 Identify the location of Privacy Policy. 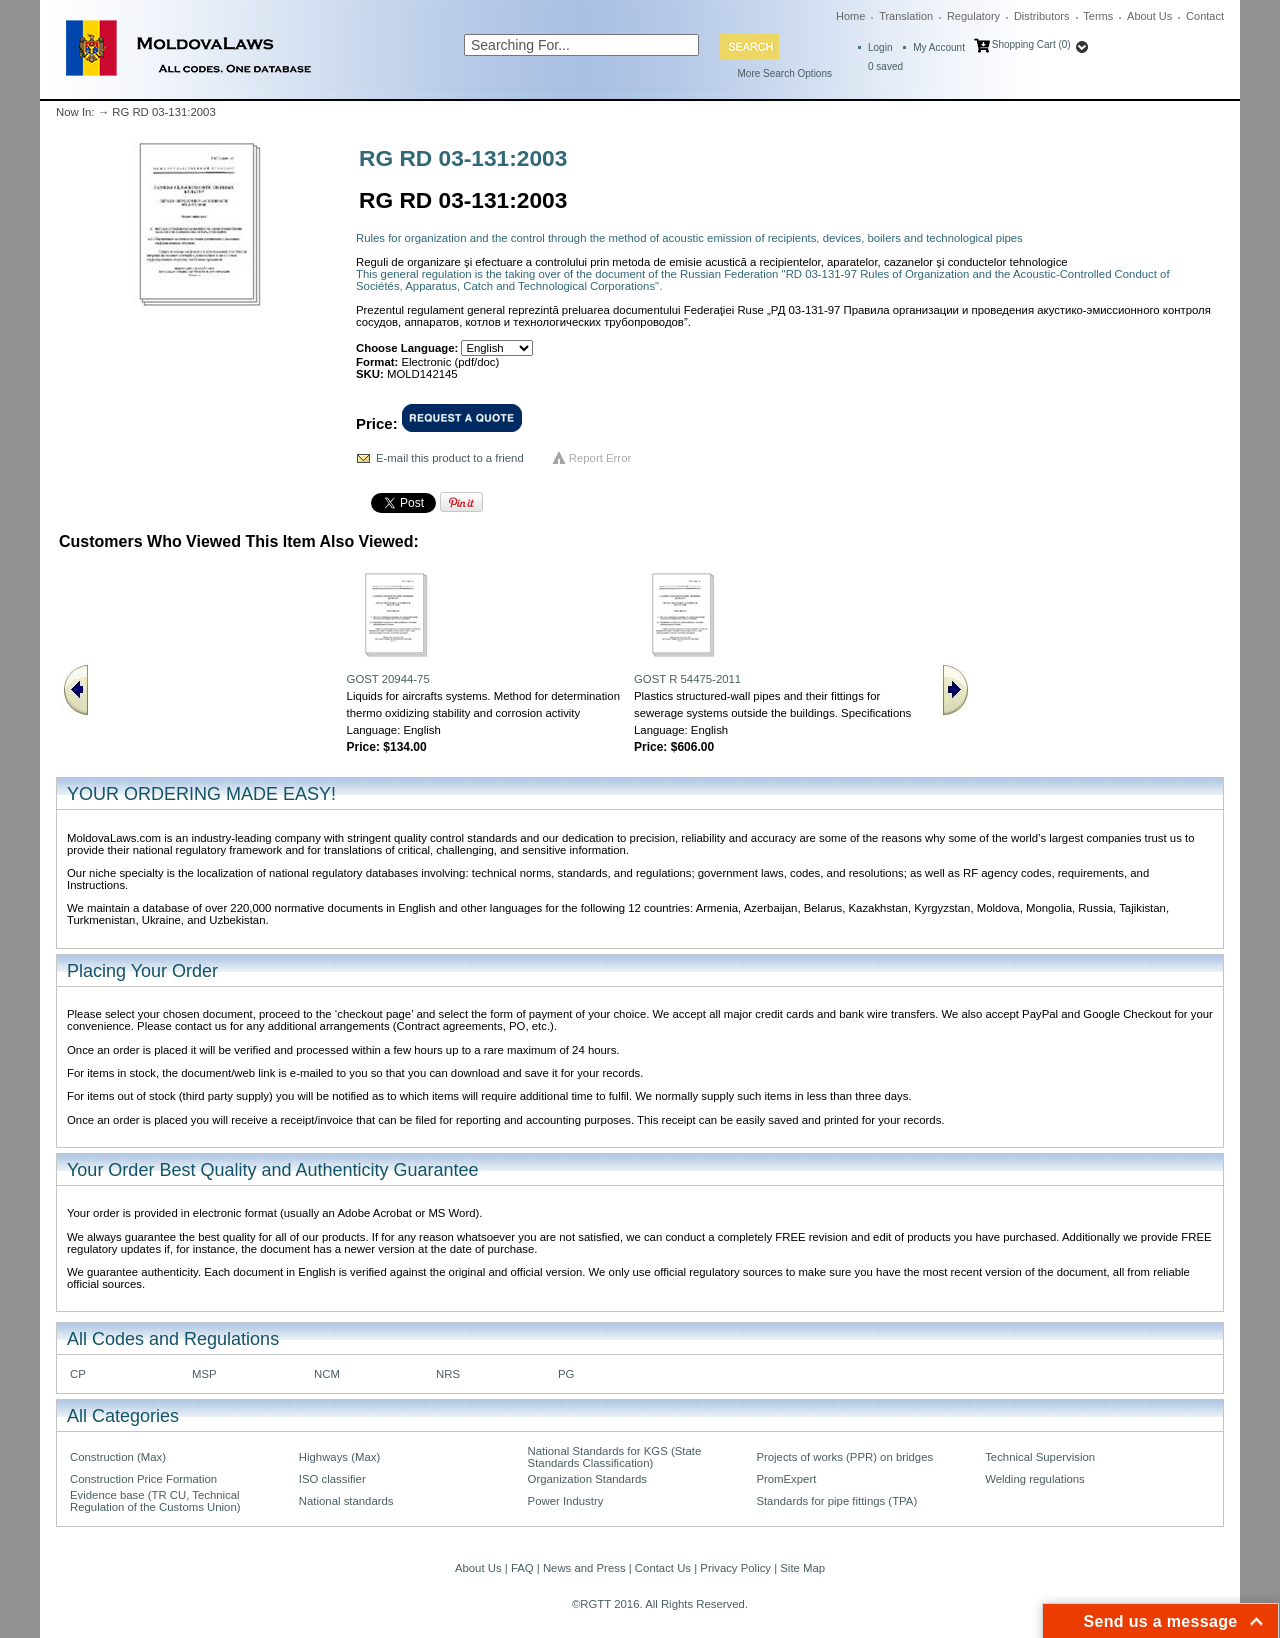
(735, 1568).